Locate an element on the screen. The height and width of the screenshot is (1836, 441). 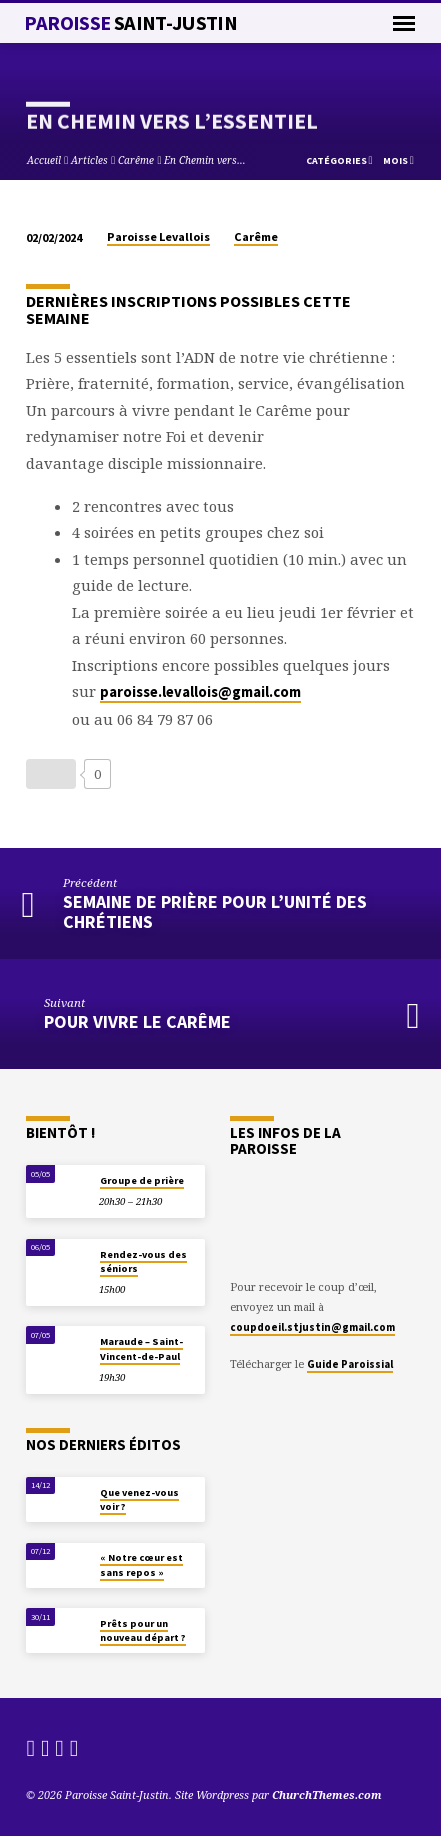
Prêts pour un nouveau départ ? is located at coordinates (143, 1630).